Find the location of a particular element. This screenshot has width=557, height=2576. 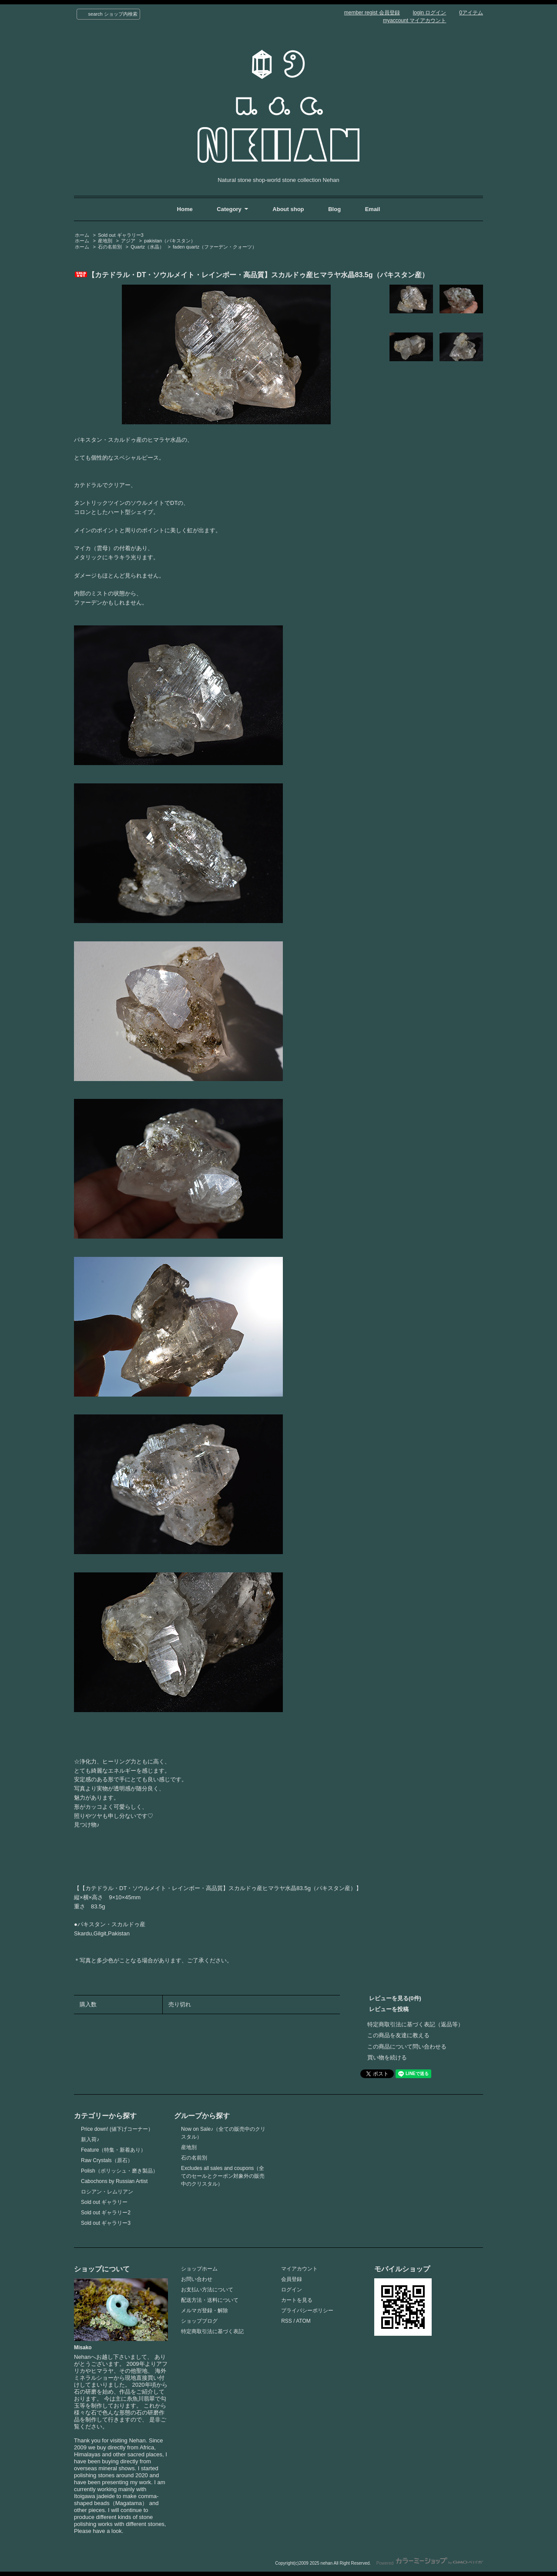

pakistan（パキスタン） is located at coordinates (169, 240).